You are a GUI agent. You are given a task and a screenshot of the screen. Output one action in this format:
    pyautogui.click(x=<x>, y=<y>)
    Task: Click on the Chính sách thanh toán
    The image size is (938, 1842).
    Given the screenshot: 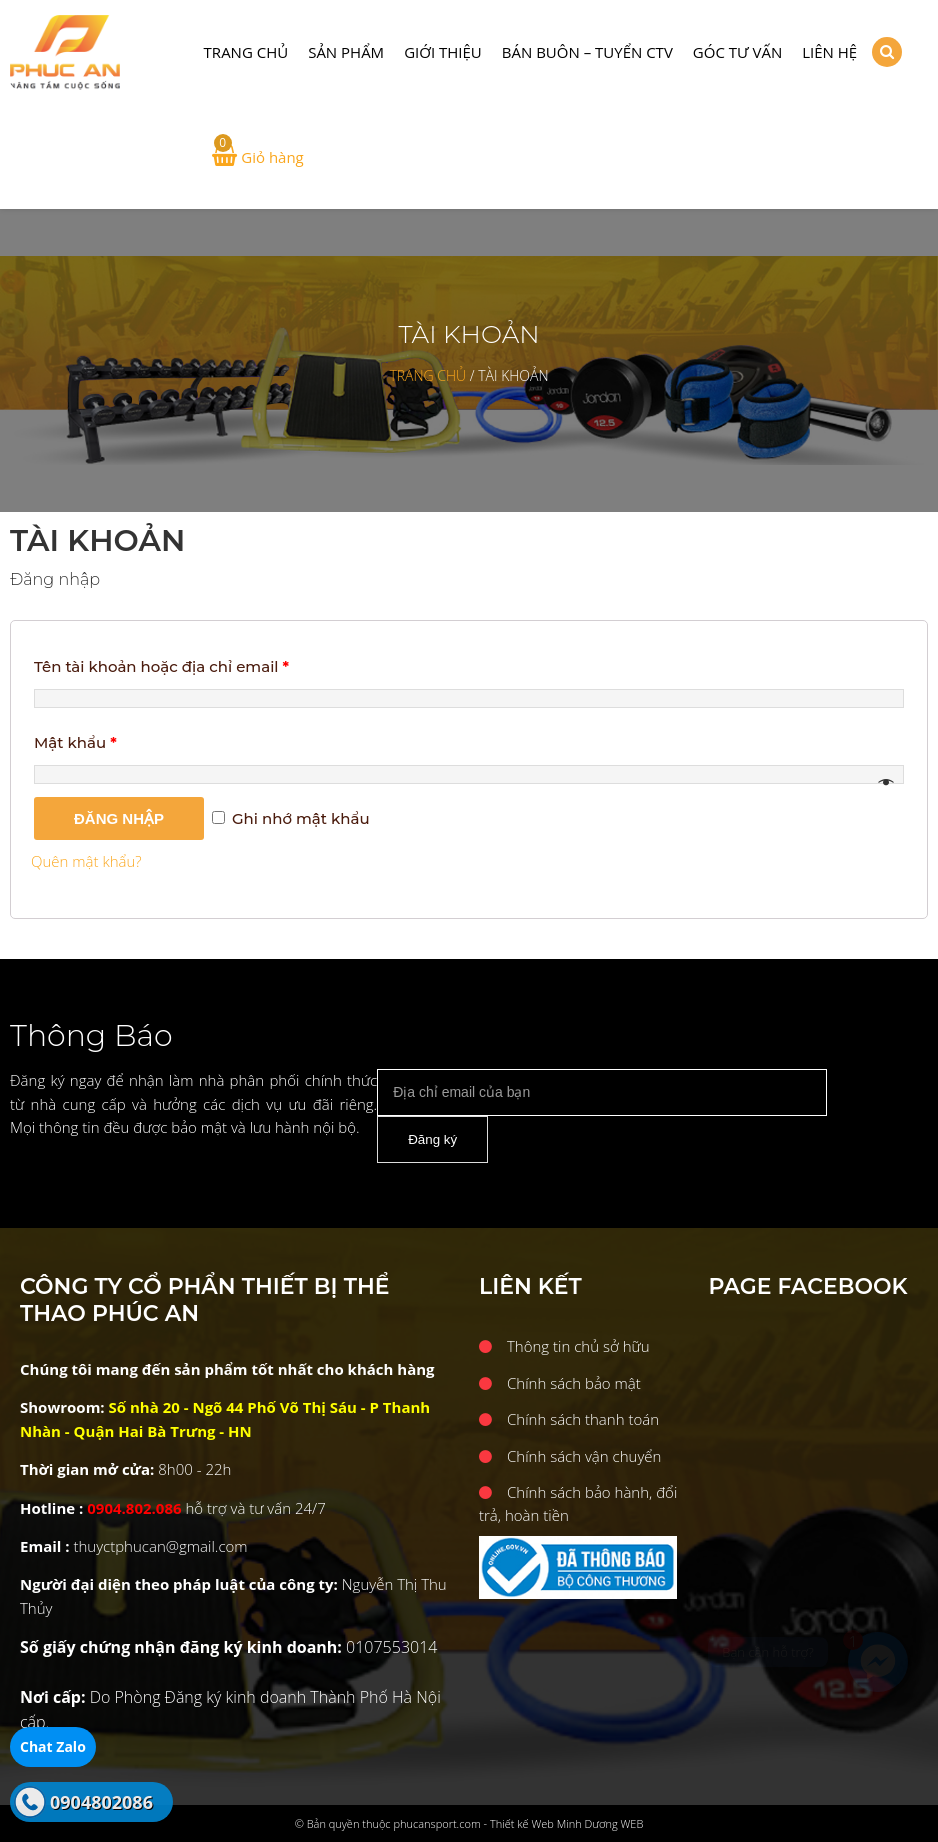 What is the action you would take?
    pyautogui.click(x=583, y=1419)
    